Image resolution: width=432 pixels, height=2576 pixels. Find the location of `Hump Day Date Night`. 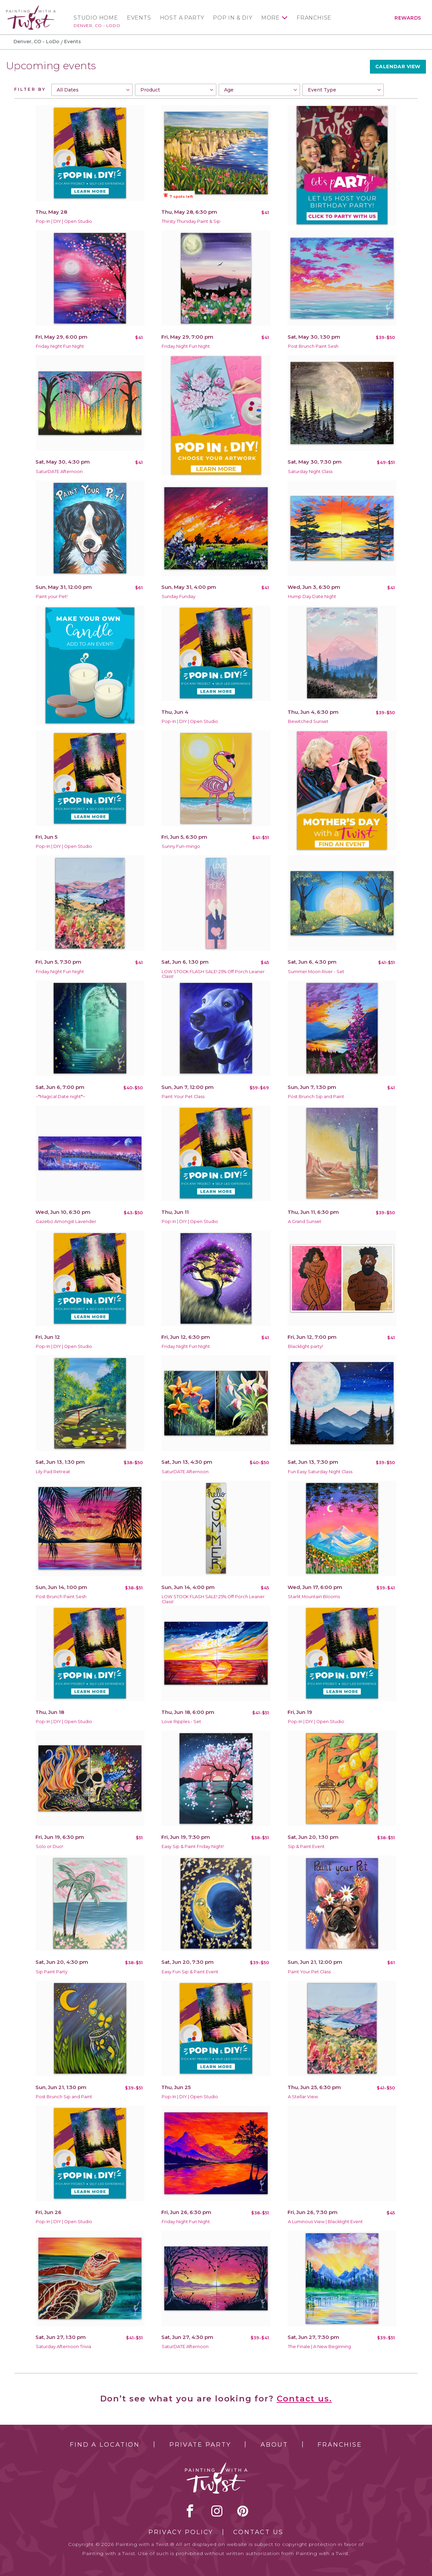

Hump Day Date Night is located at coordinates (312, 596).